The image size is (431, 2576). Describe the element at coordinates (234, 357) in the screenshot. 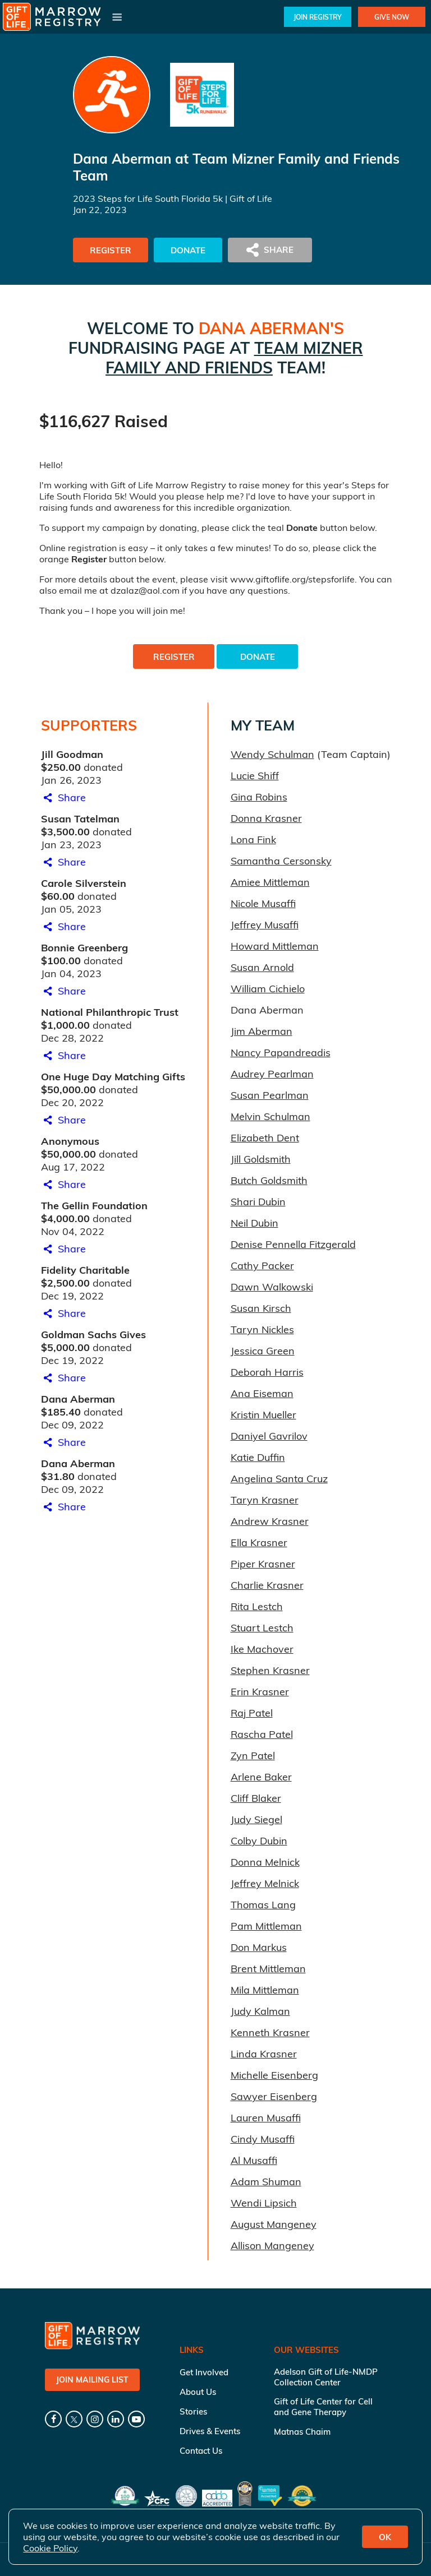

I see `Team Mizner Family and Friends` at that location.